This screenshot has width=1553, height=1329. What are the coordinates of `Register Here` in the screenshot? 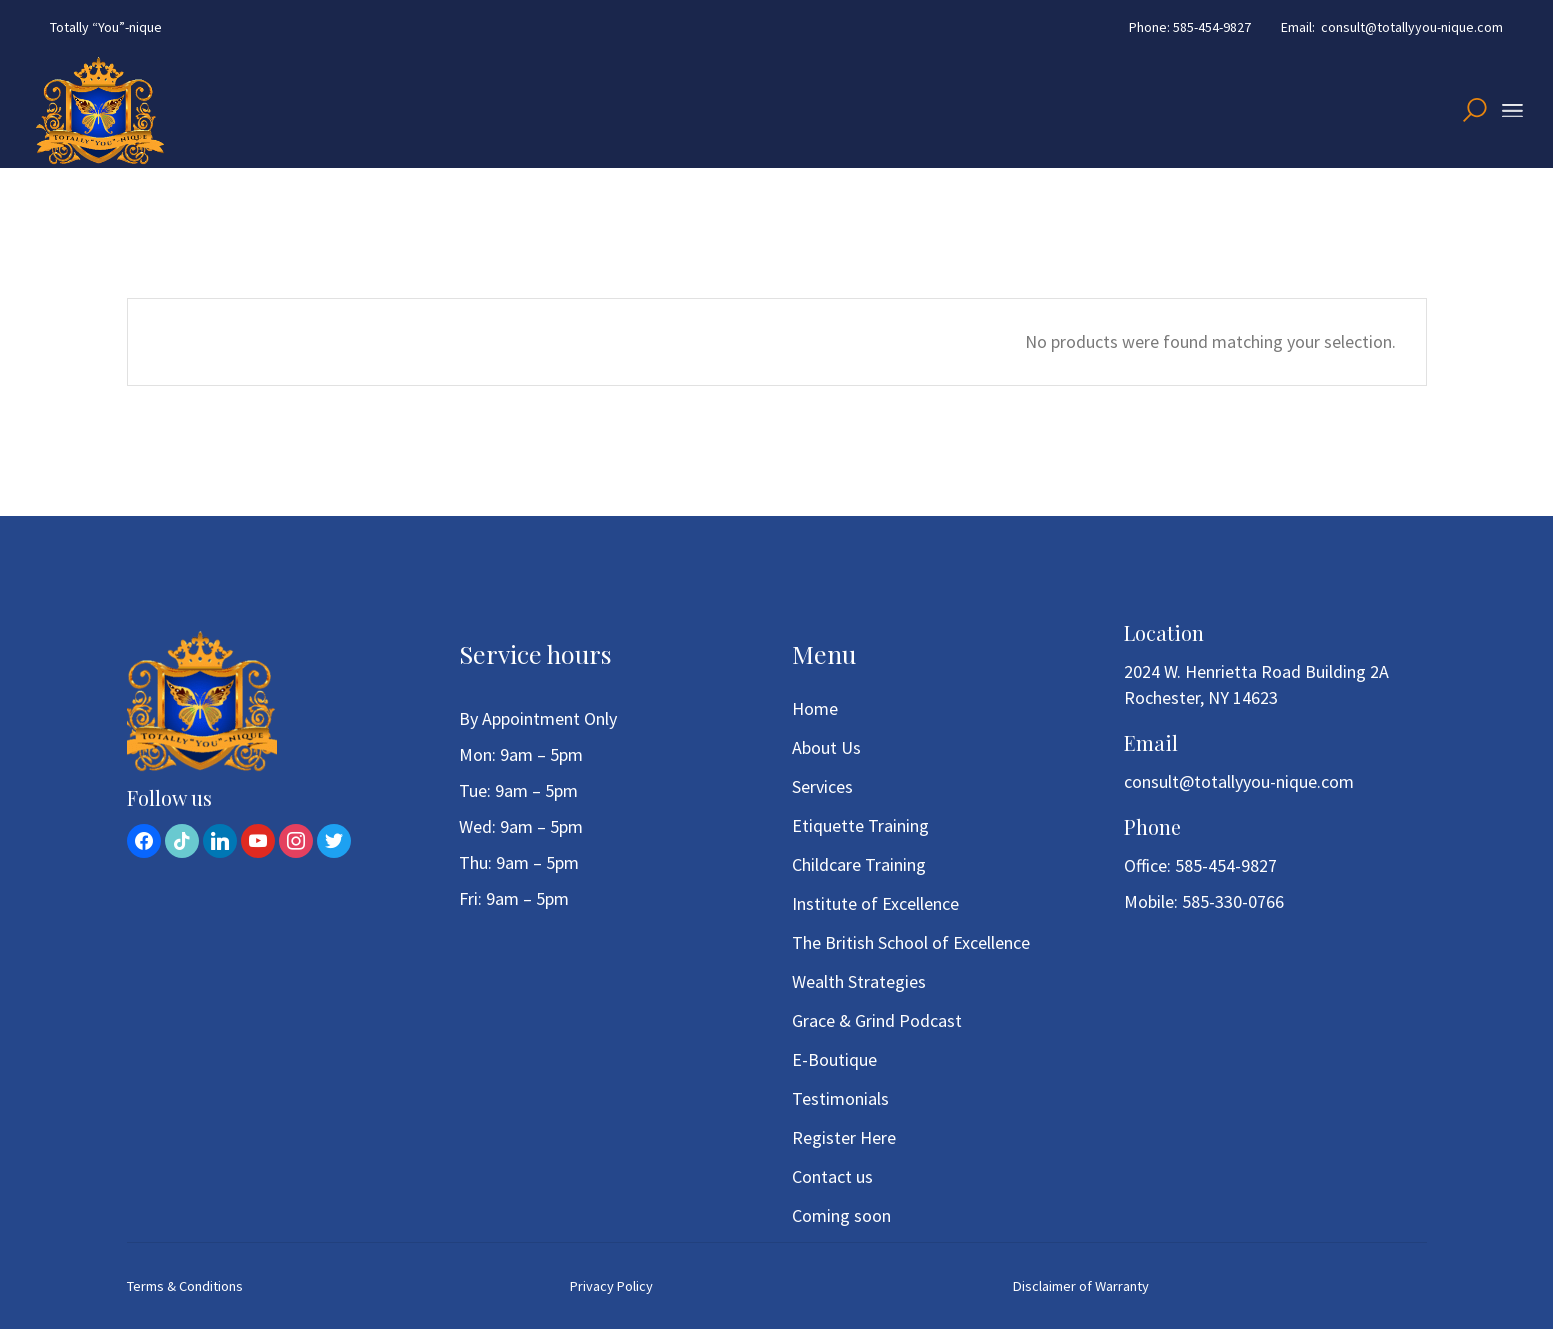 It's located at (844, 1137).